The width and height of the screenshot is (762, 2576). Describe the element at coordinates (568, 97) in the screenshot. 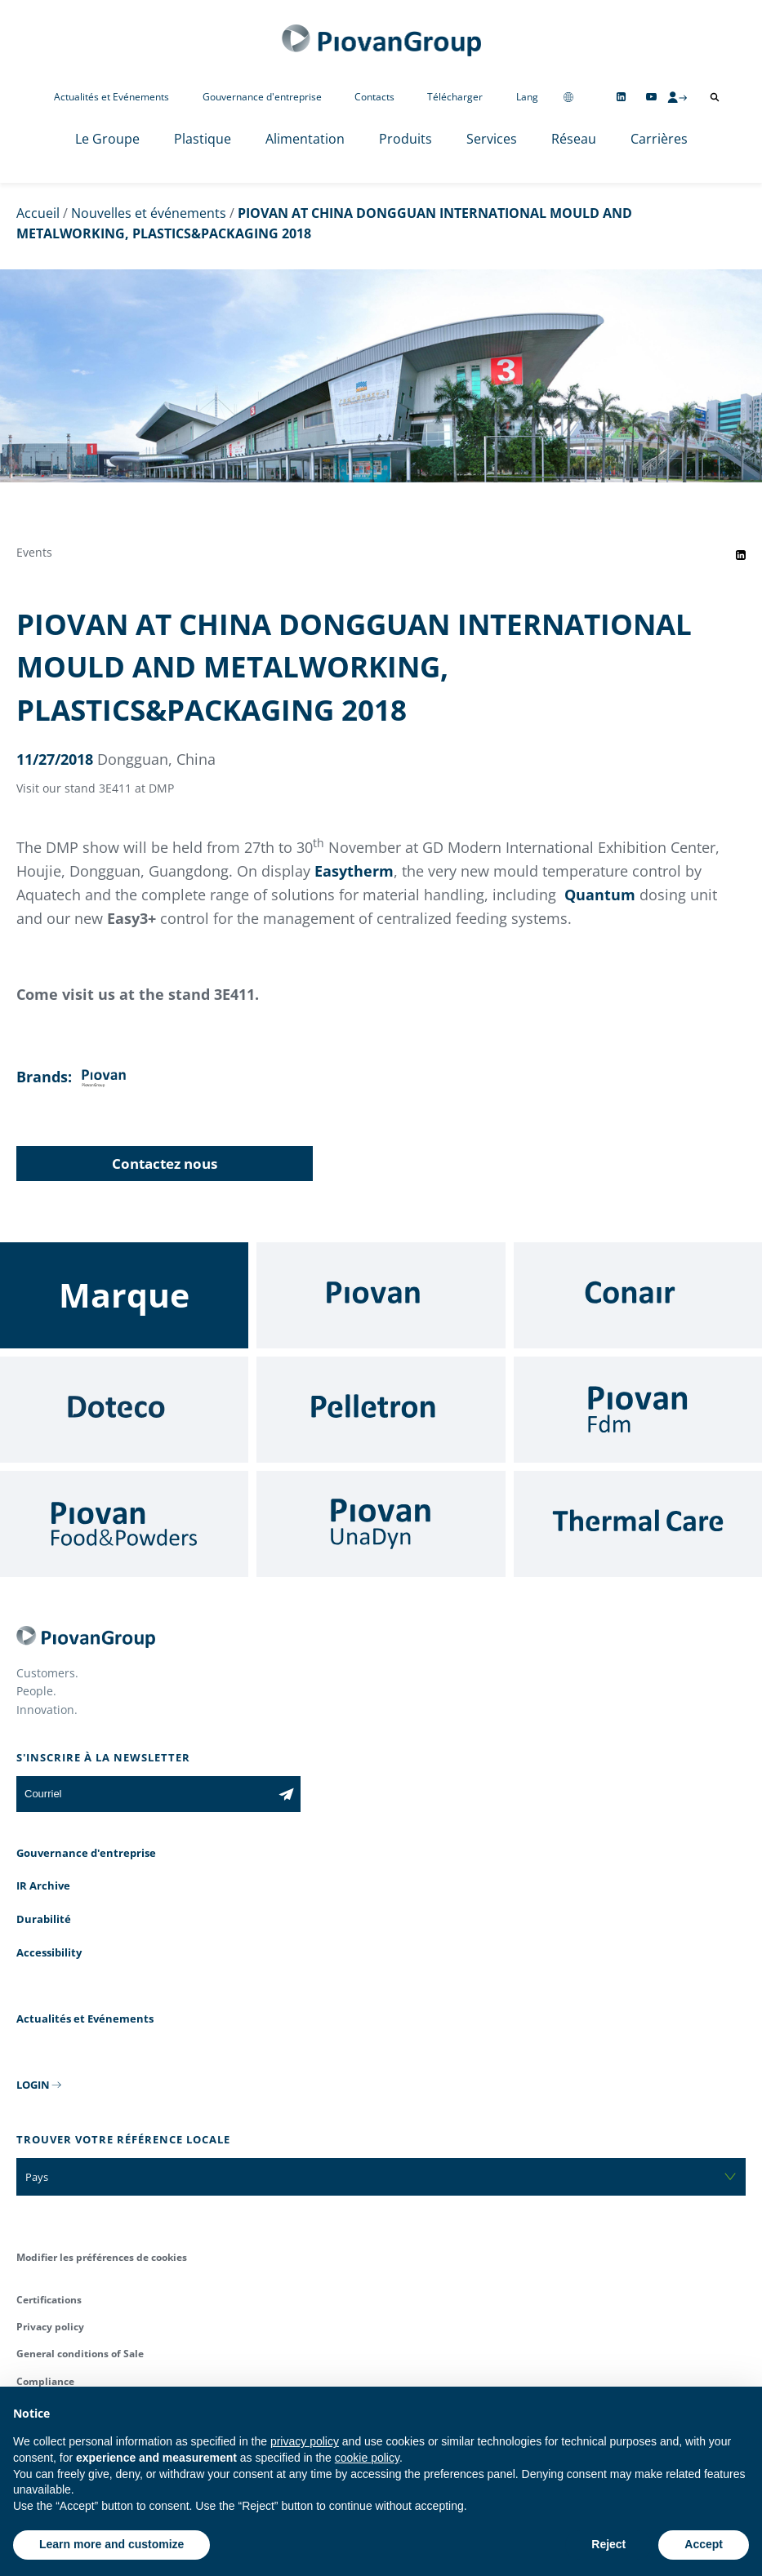

I see `[Change country]` at that location.